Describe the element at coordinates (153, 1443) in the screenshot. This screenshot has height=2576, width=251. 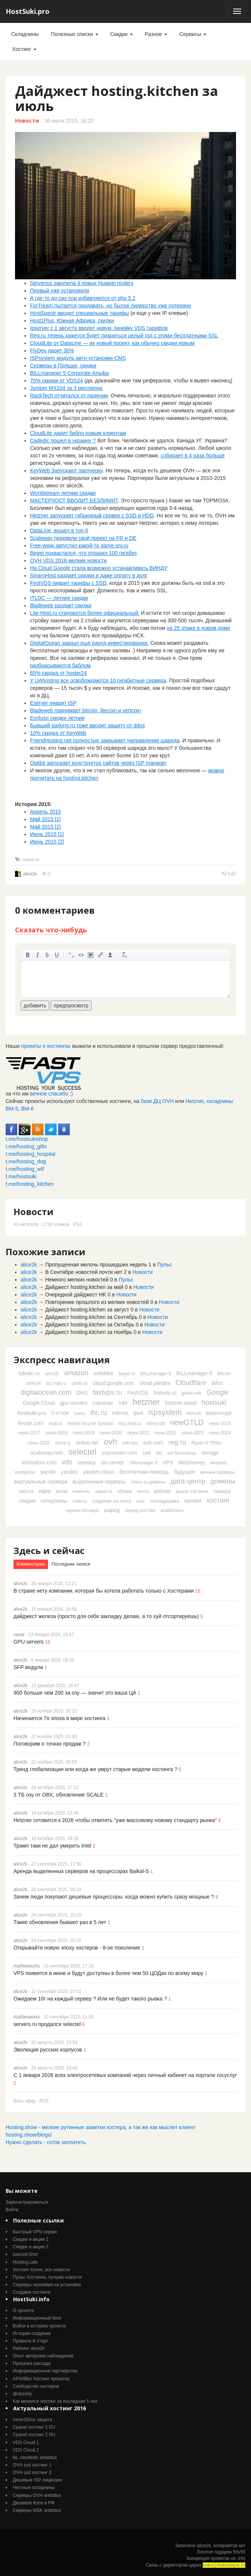
I see `ovh.com` at that location.